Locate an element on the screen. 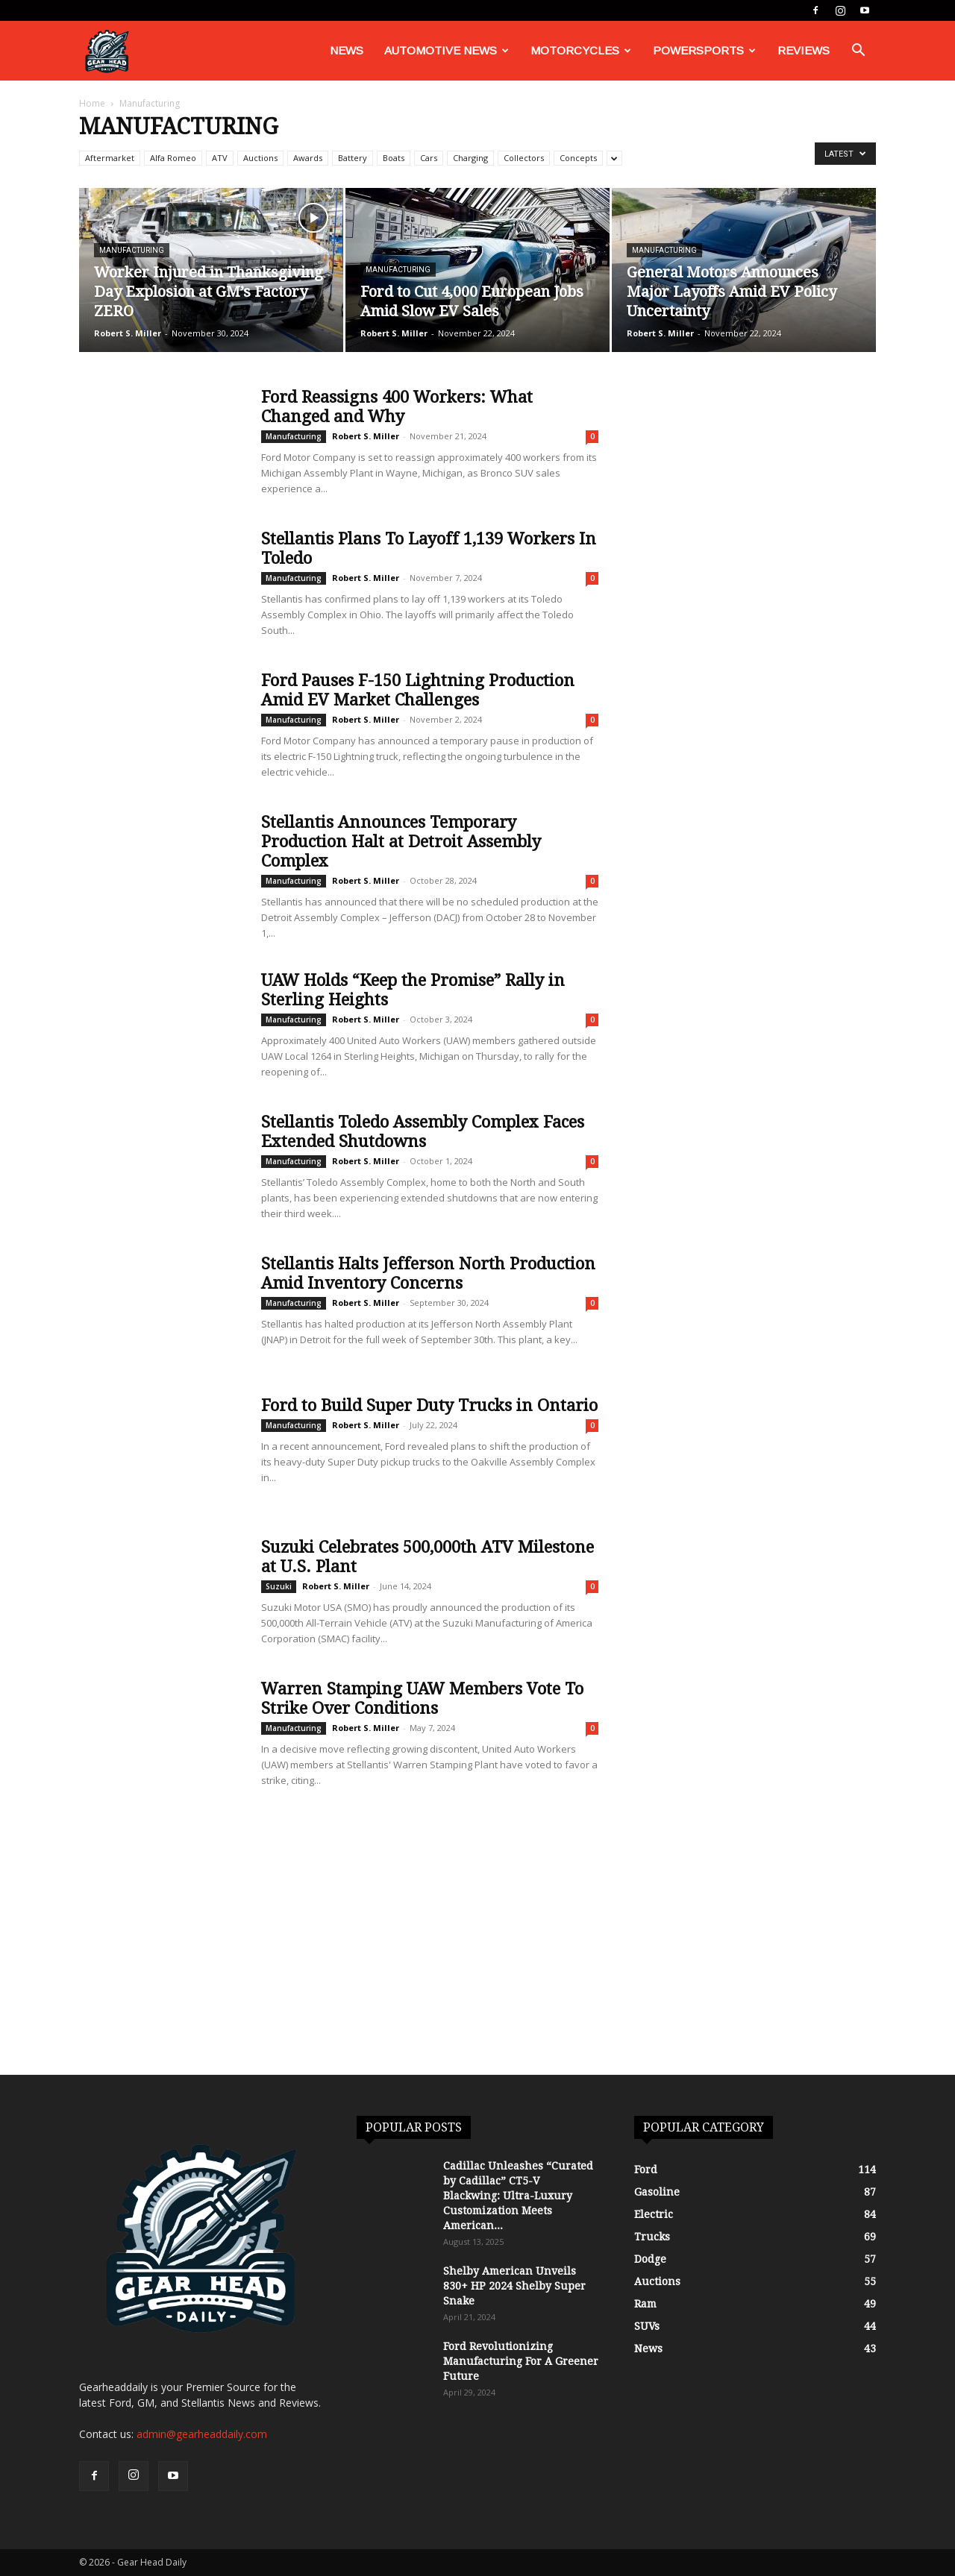 The width and height of the screenshot is (955, 2576). Battery is located at coordinates (352, 157).